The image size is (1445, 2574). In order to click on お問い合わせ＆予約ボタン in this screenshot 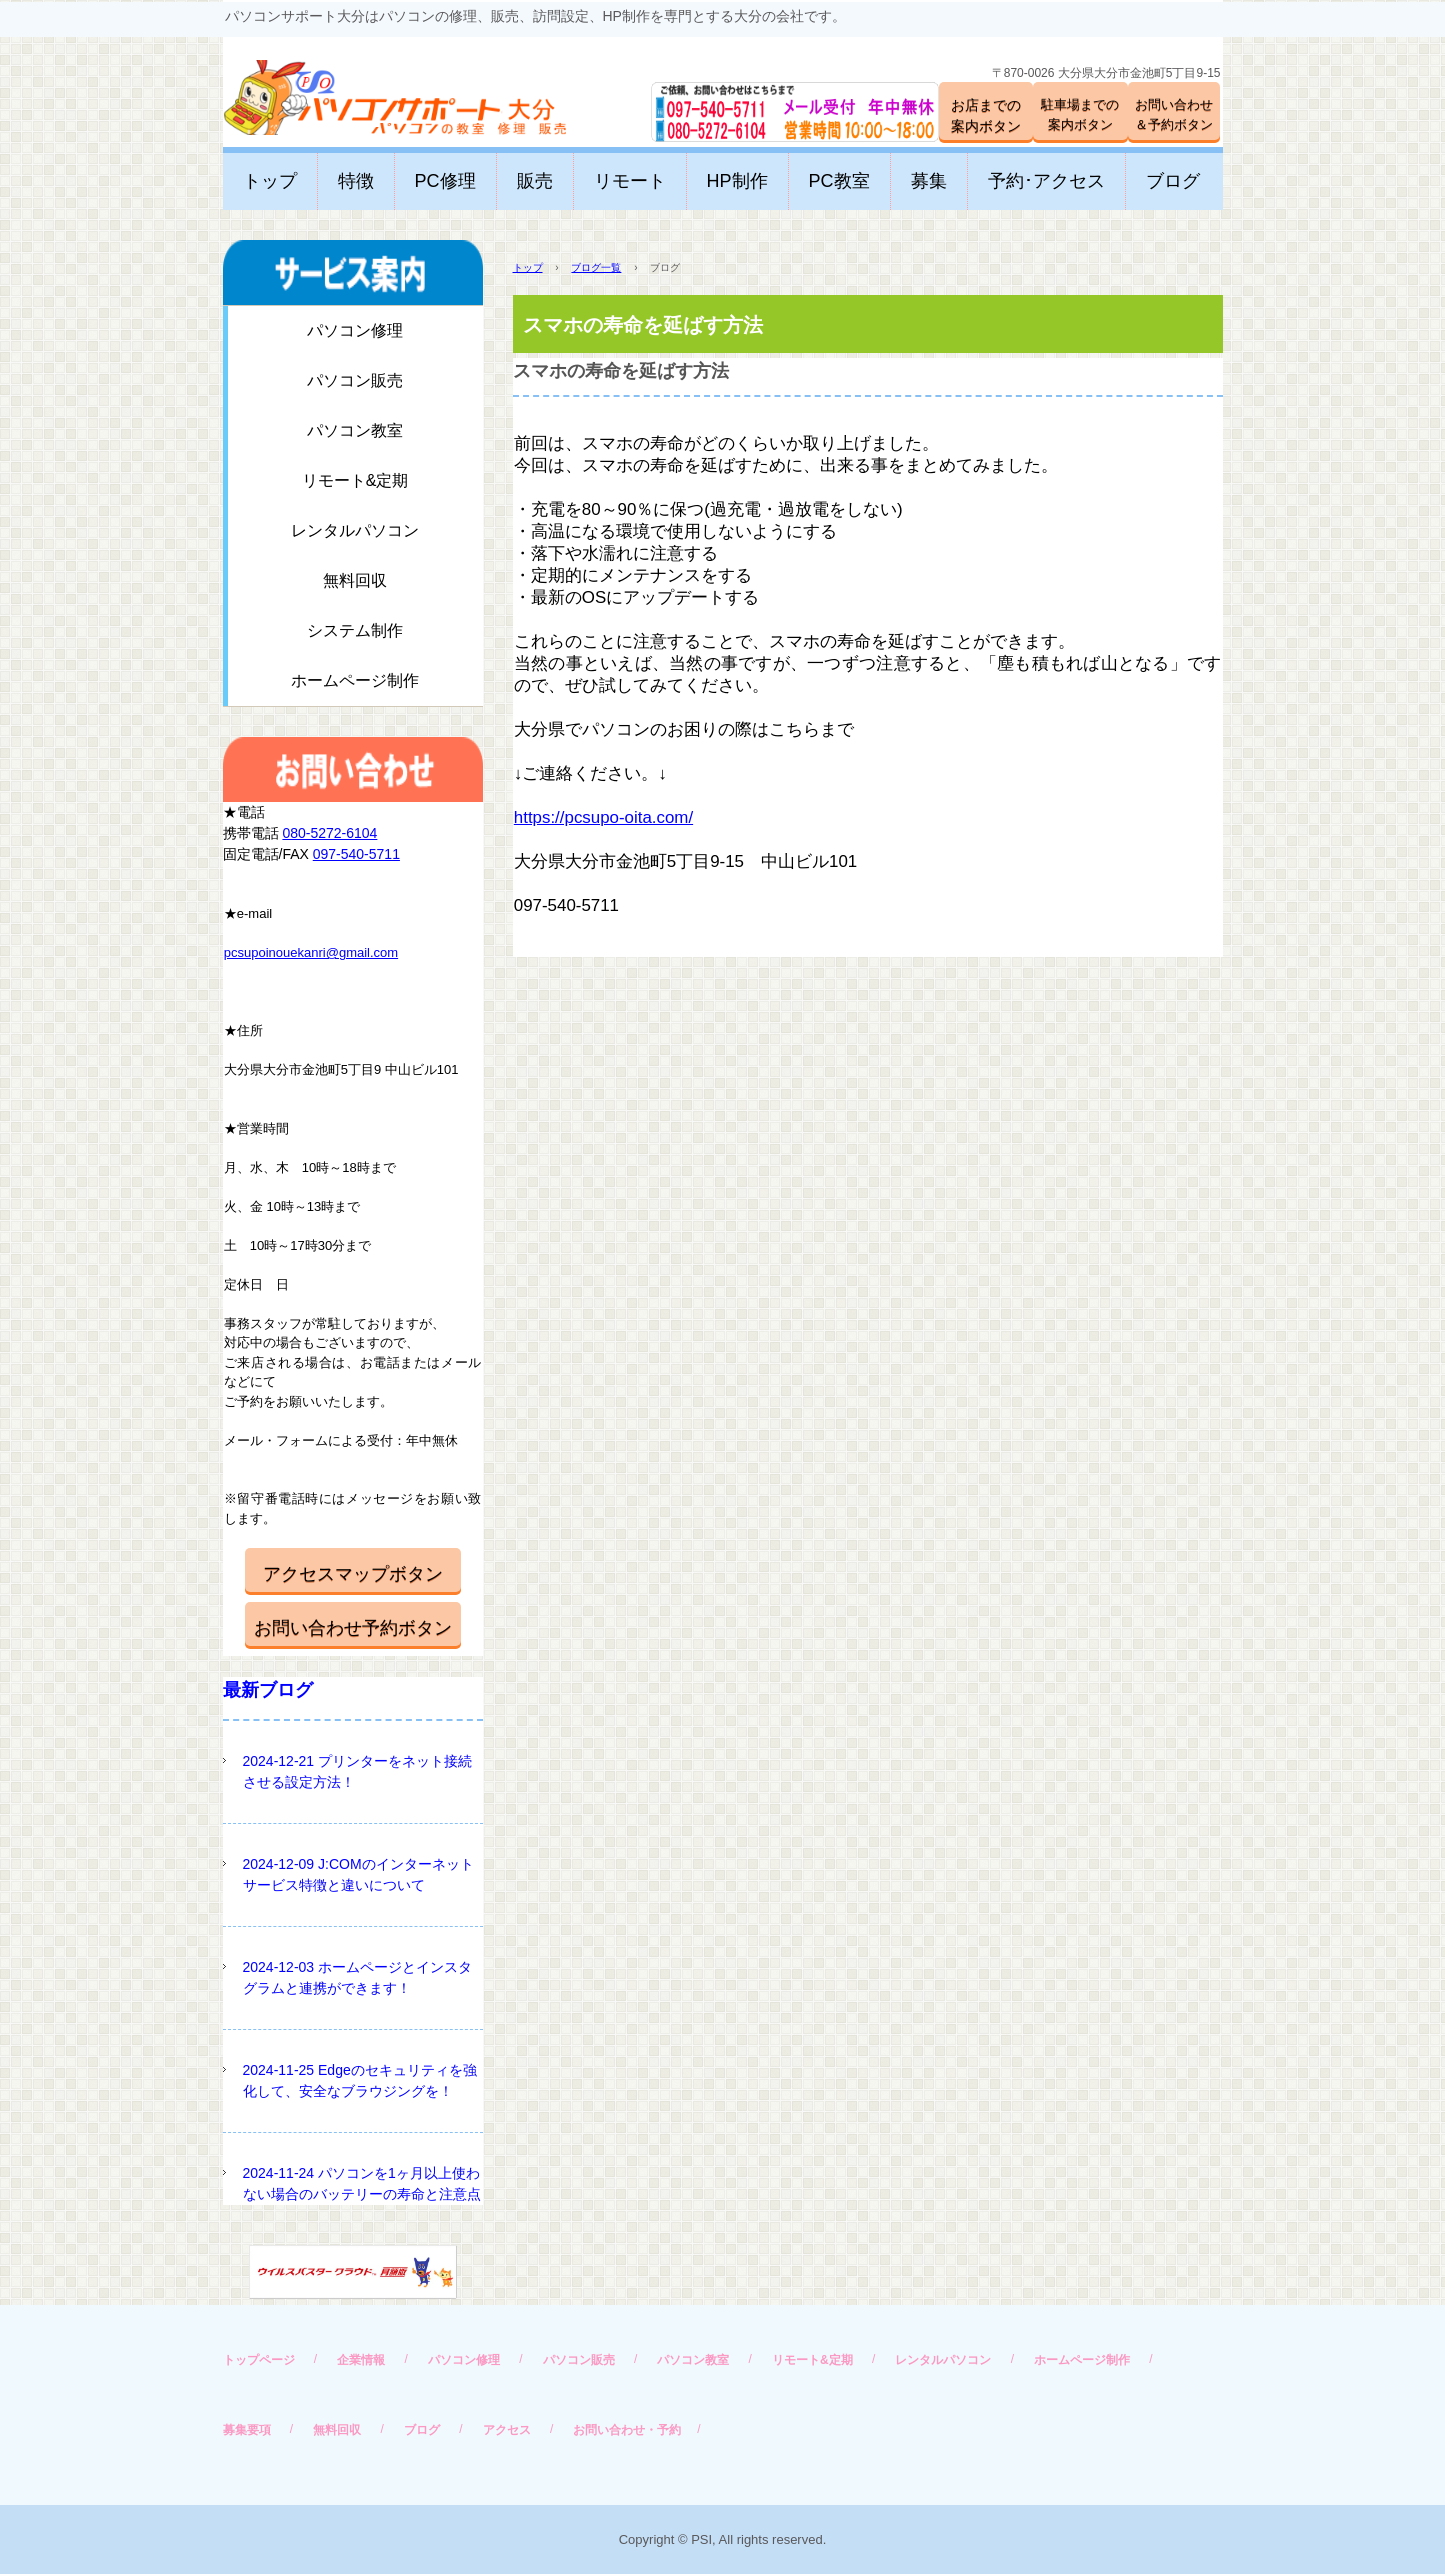, I will do `click(1174, 114)`.